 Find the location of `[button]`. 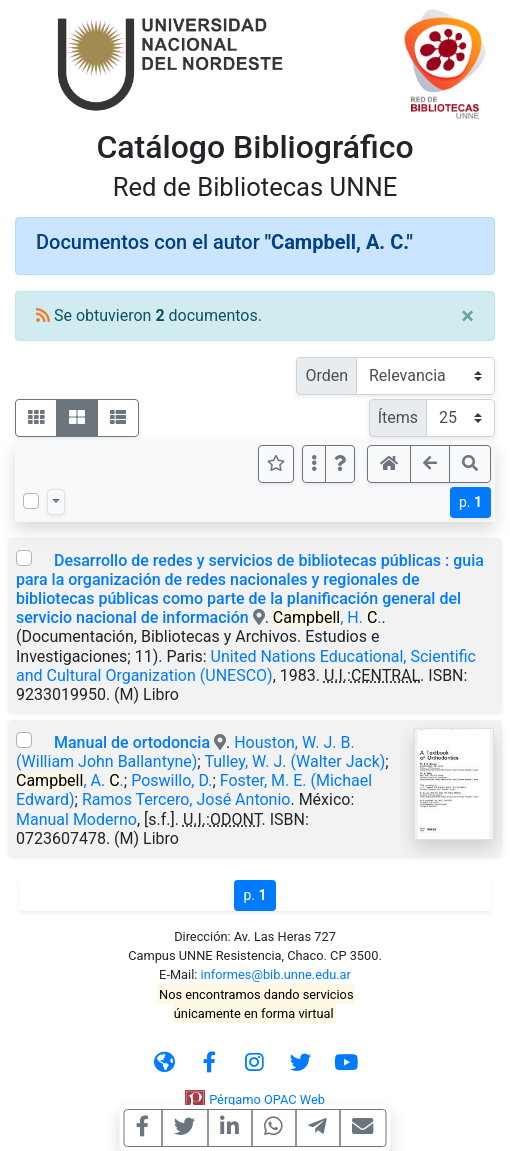

[button] is located at coordinates (340, 464).